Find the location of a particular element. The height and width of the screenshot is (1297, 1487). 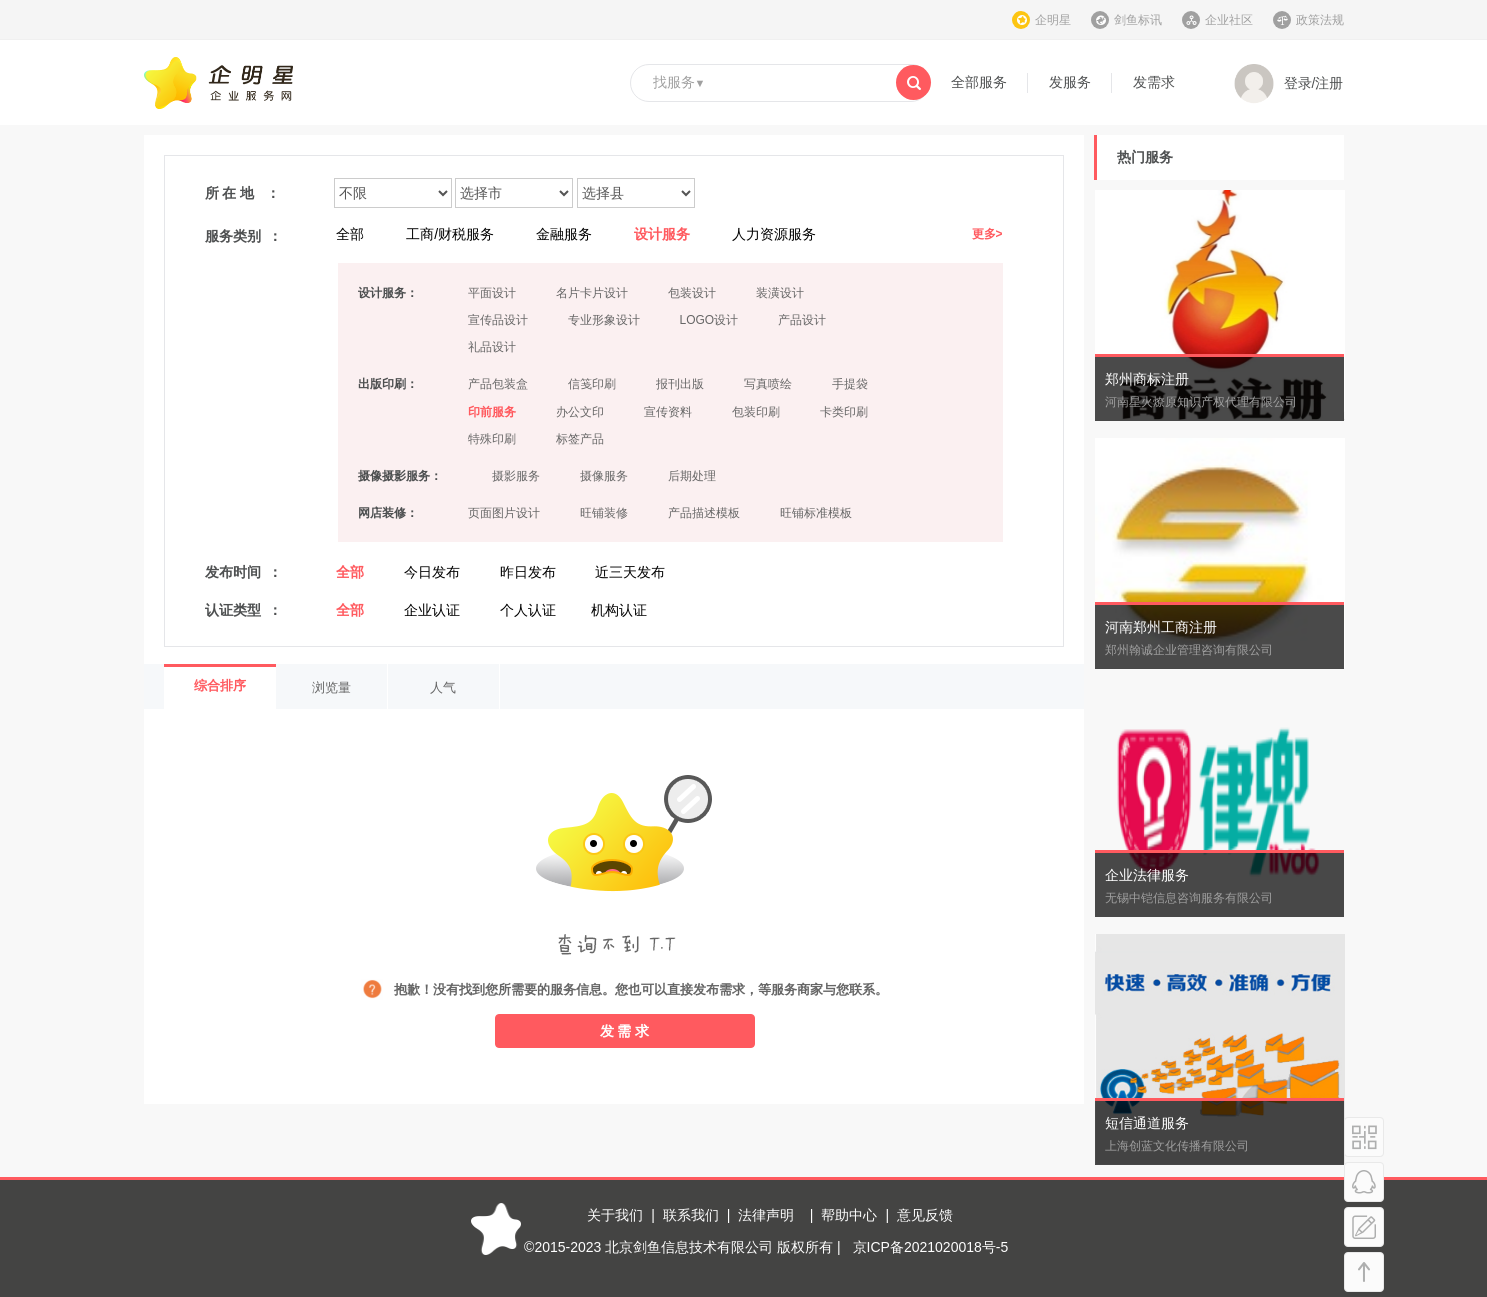

信笺印刷 is located at coordinates (592, 384).